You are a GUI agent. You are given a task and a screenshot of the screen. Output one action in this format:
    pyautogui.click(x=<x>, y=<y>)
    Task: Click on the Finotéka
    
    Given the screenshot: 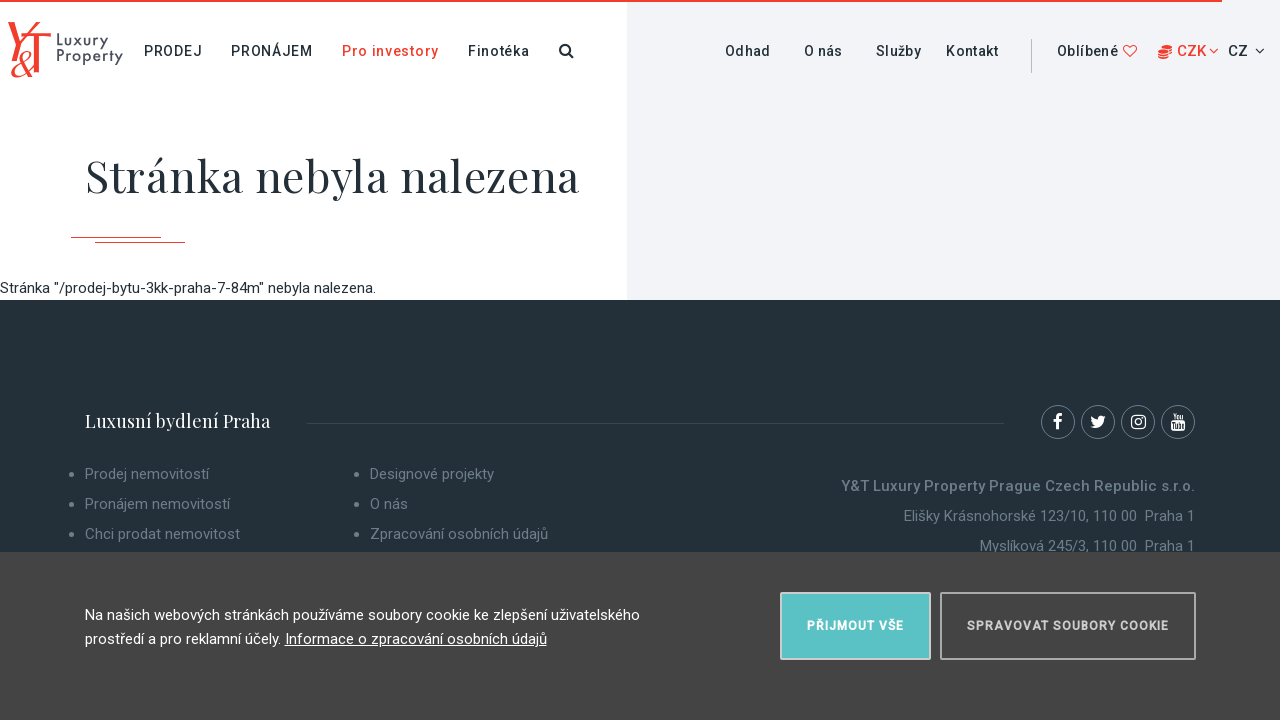 What is the action you would take?
    pyautogui.click(x=499, y=51)
    